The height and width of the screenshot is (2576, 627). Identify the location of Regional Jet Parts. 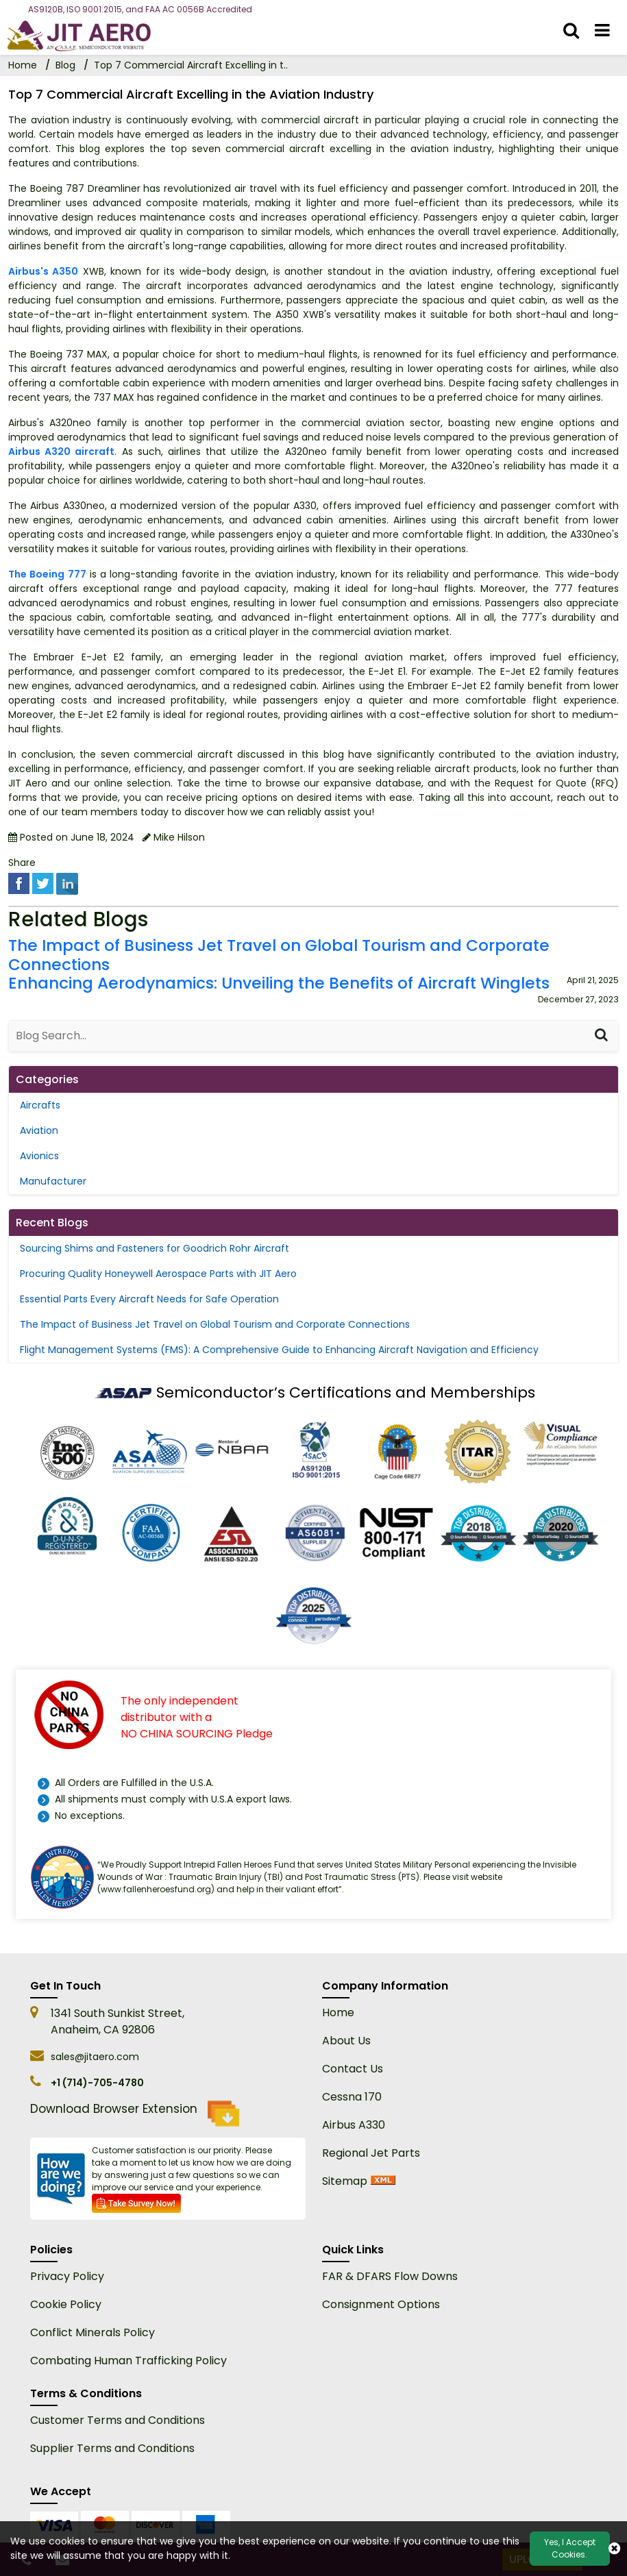
(371, 2153).